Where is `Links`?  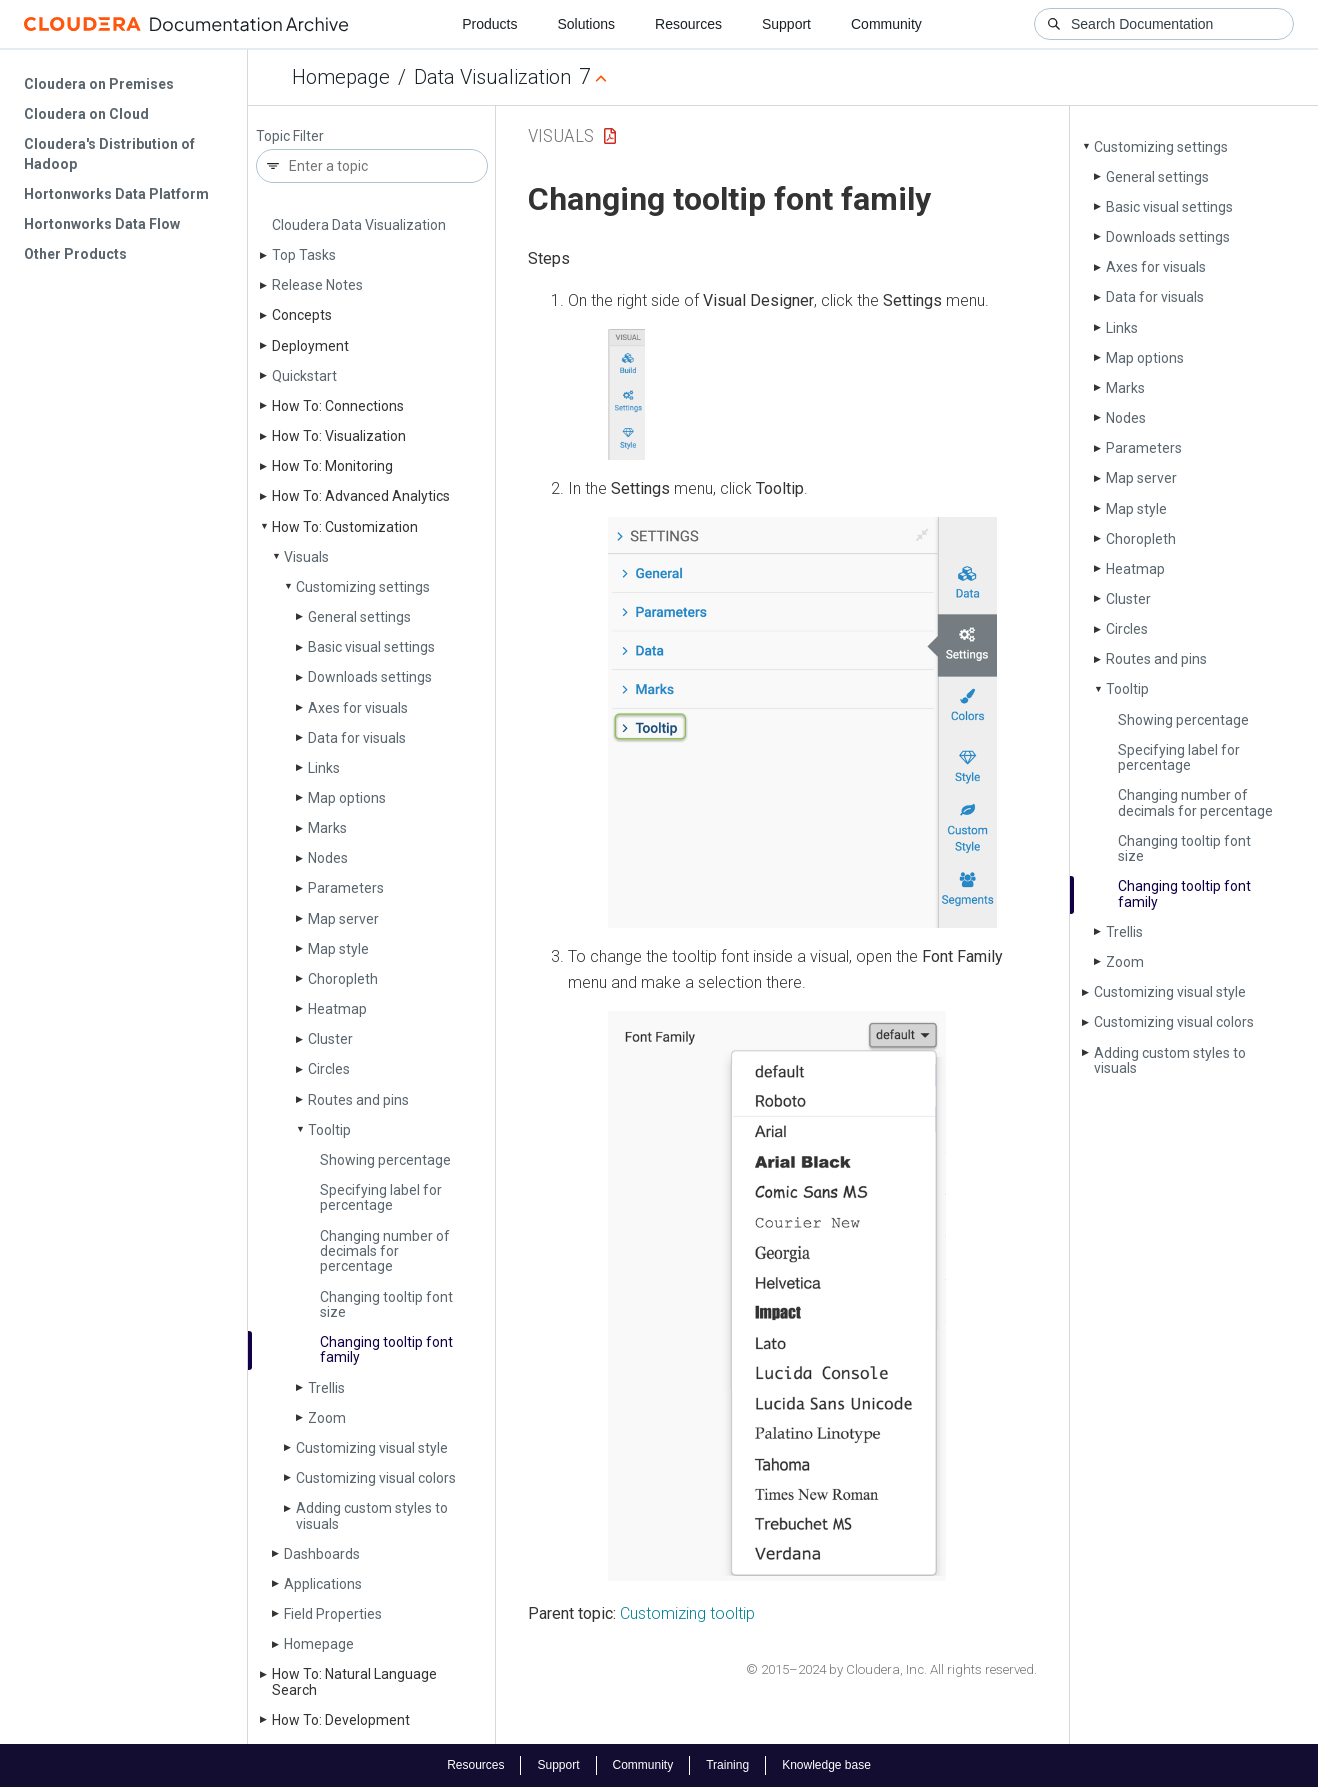
Links is located at coordinates (324, 768).